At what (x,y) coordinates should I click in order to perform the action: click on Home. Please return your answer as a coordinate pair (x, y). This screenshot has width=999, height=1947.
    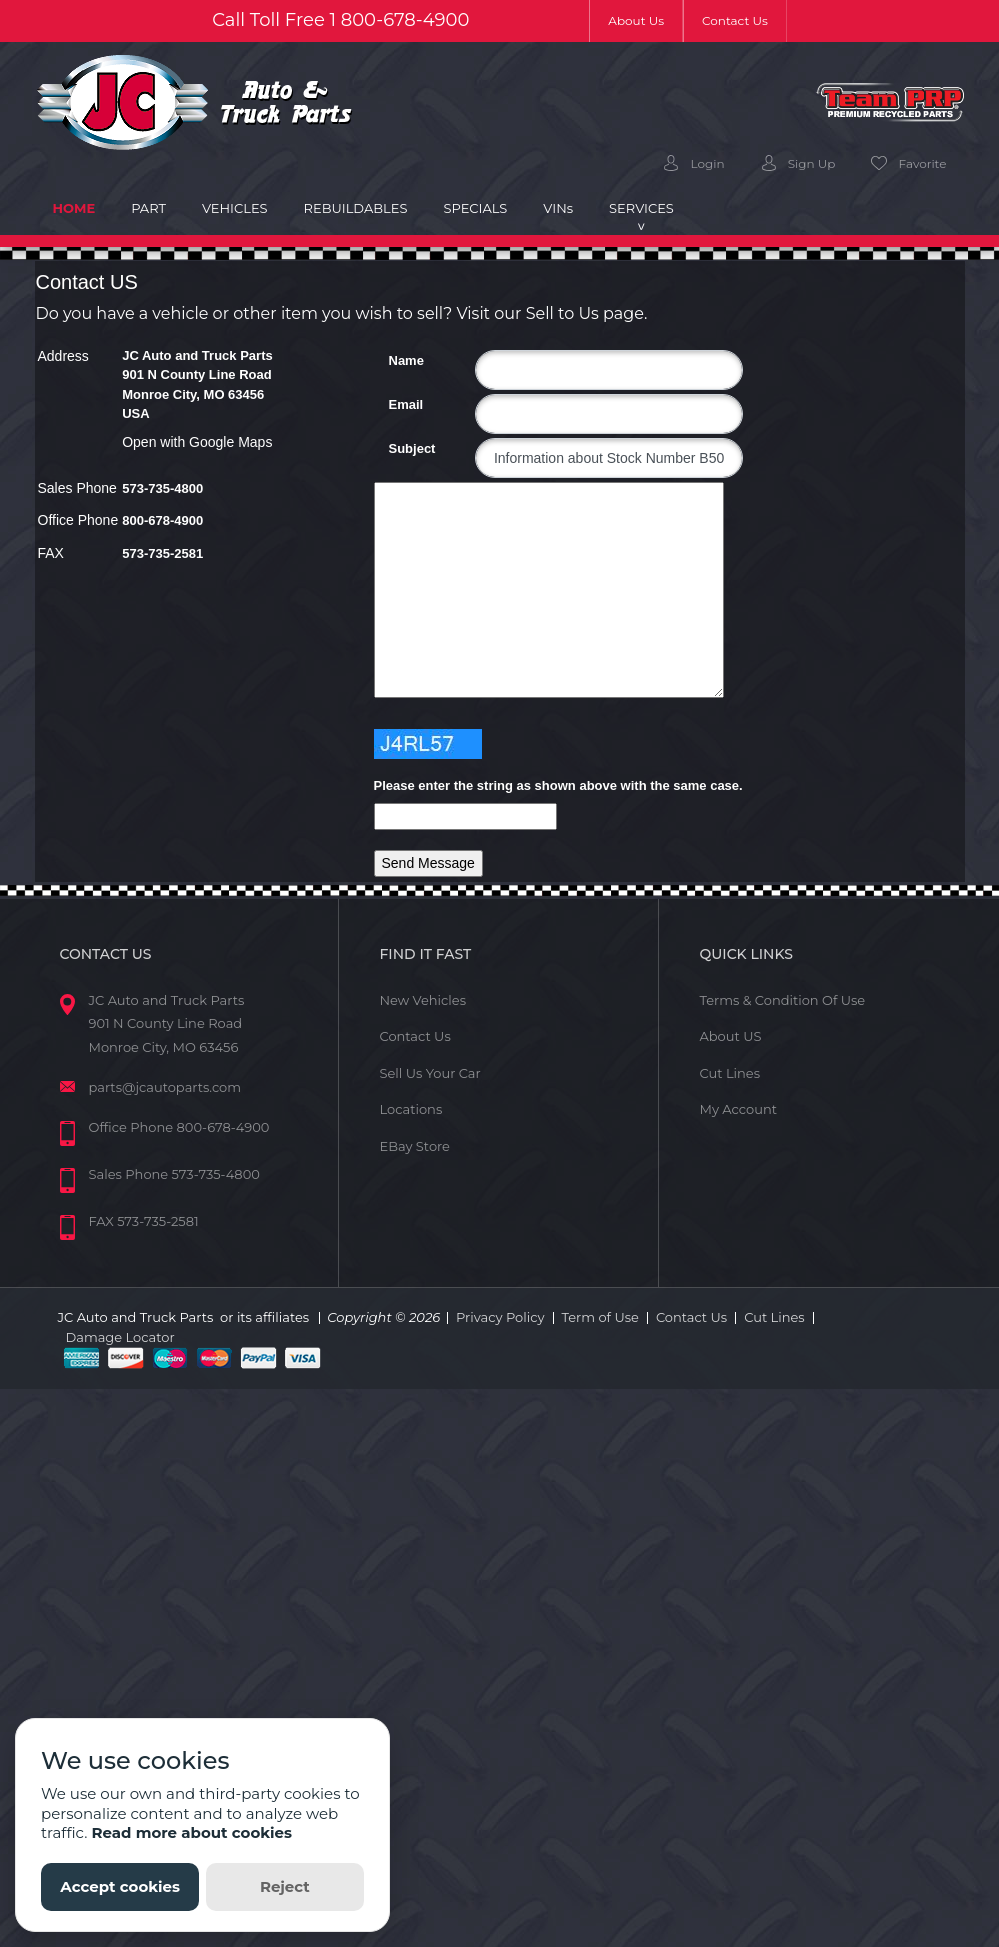
    Looking at the image, I should click on (83, 207).